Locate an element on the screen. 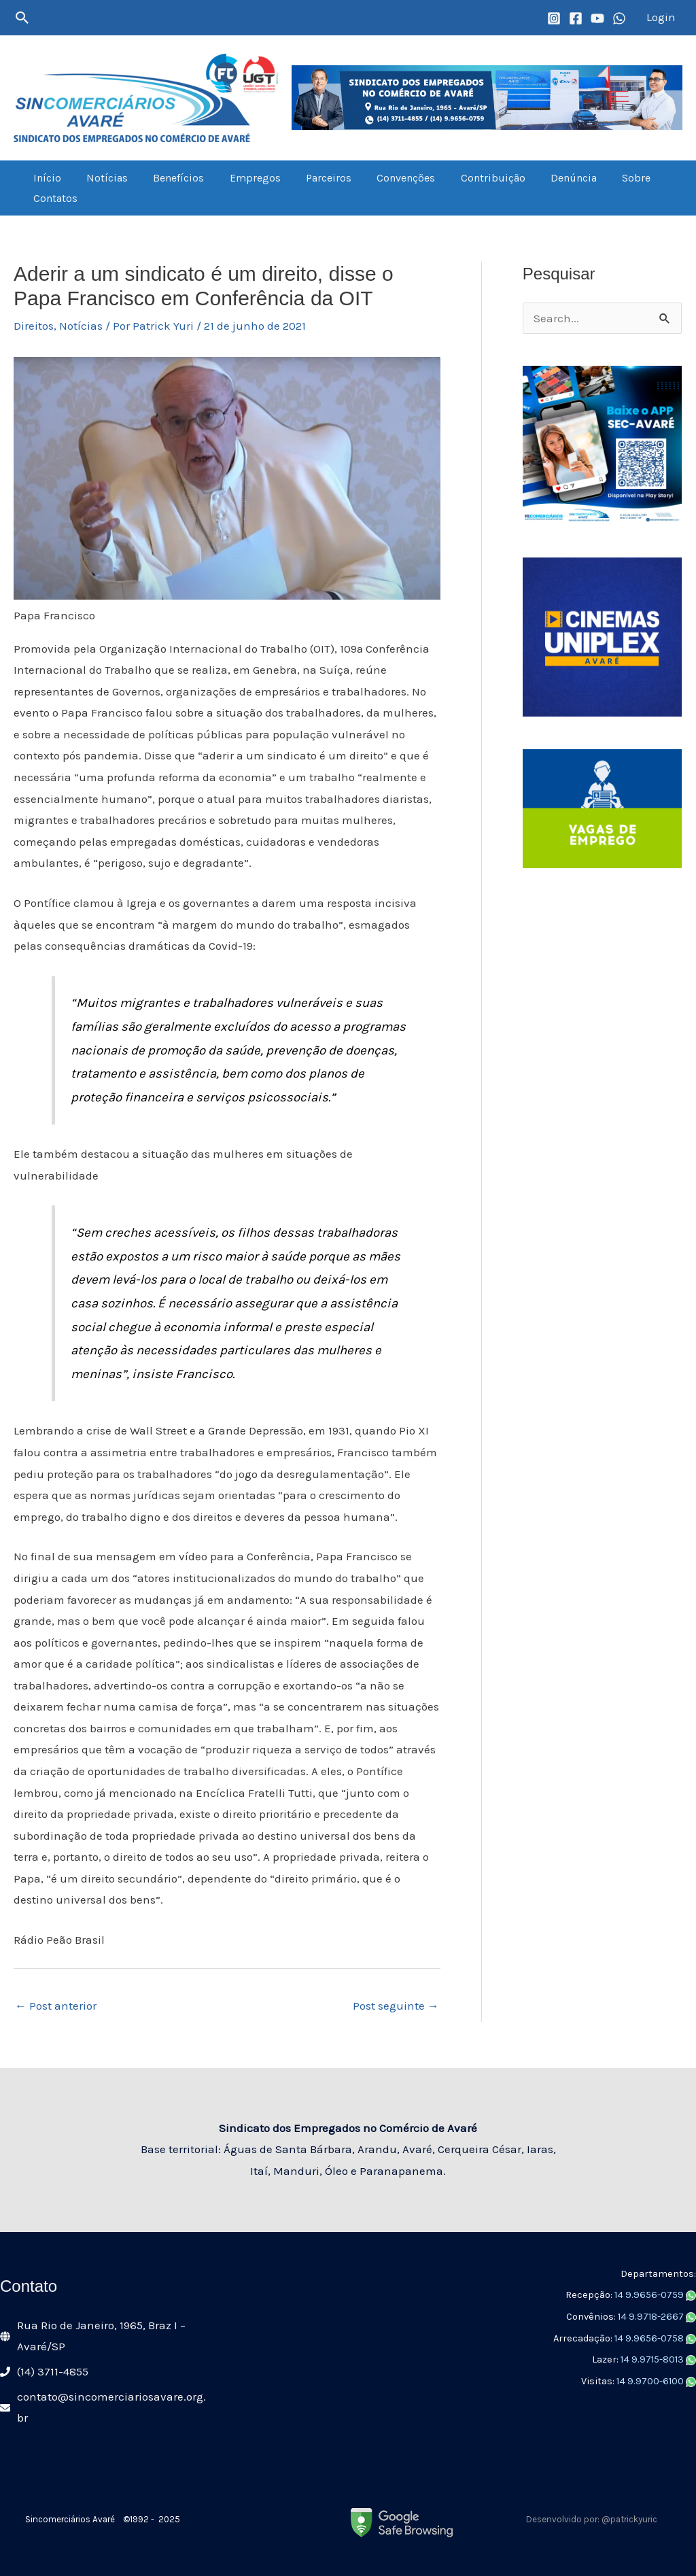  Início is located at coordinates (45, 177).